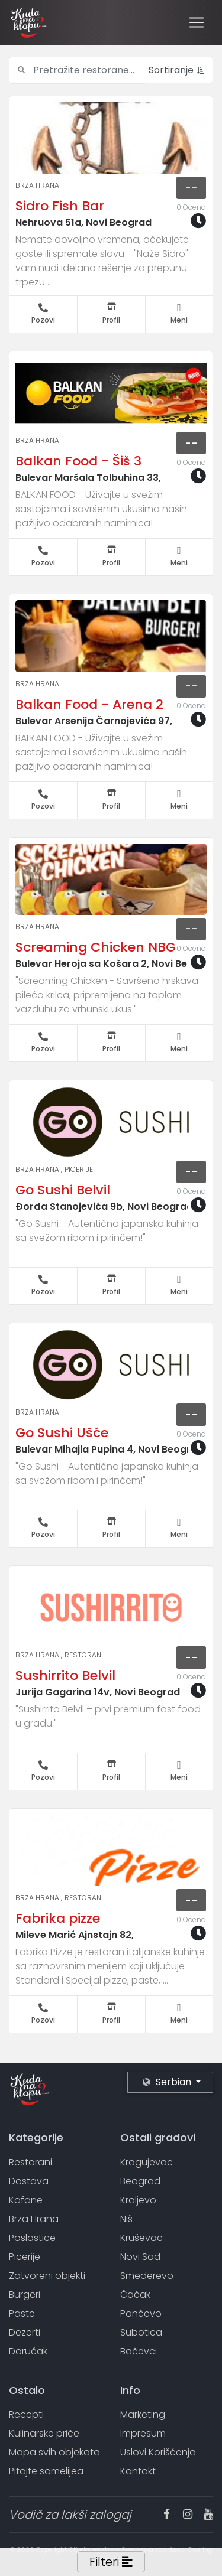 Image resolution: width=222 pixels, height=2576 pixels. What do you see at coordinates (135, 2294) in the screenshot?
I see `Čačak` at bounding box center [135, 2294].